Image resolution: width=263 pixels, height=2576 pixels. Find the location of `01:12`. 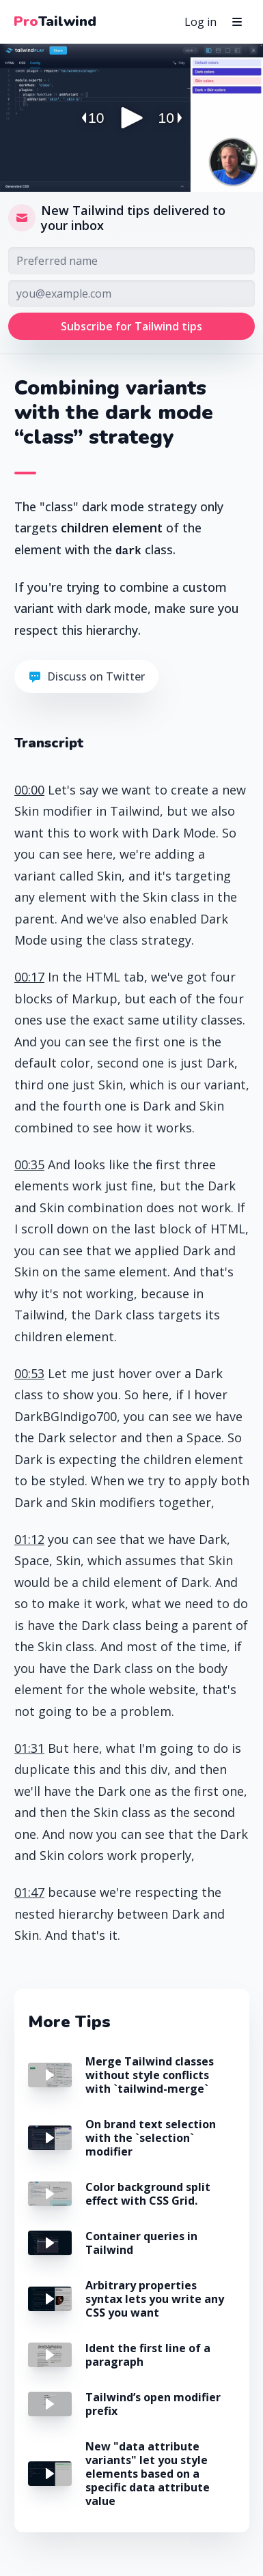

01:12 is located at coordinates (29, 1539).